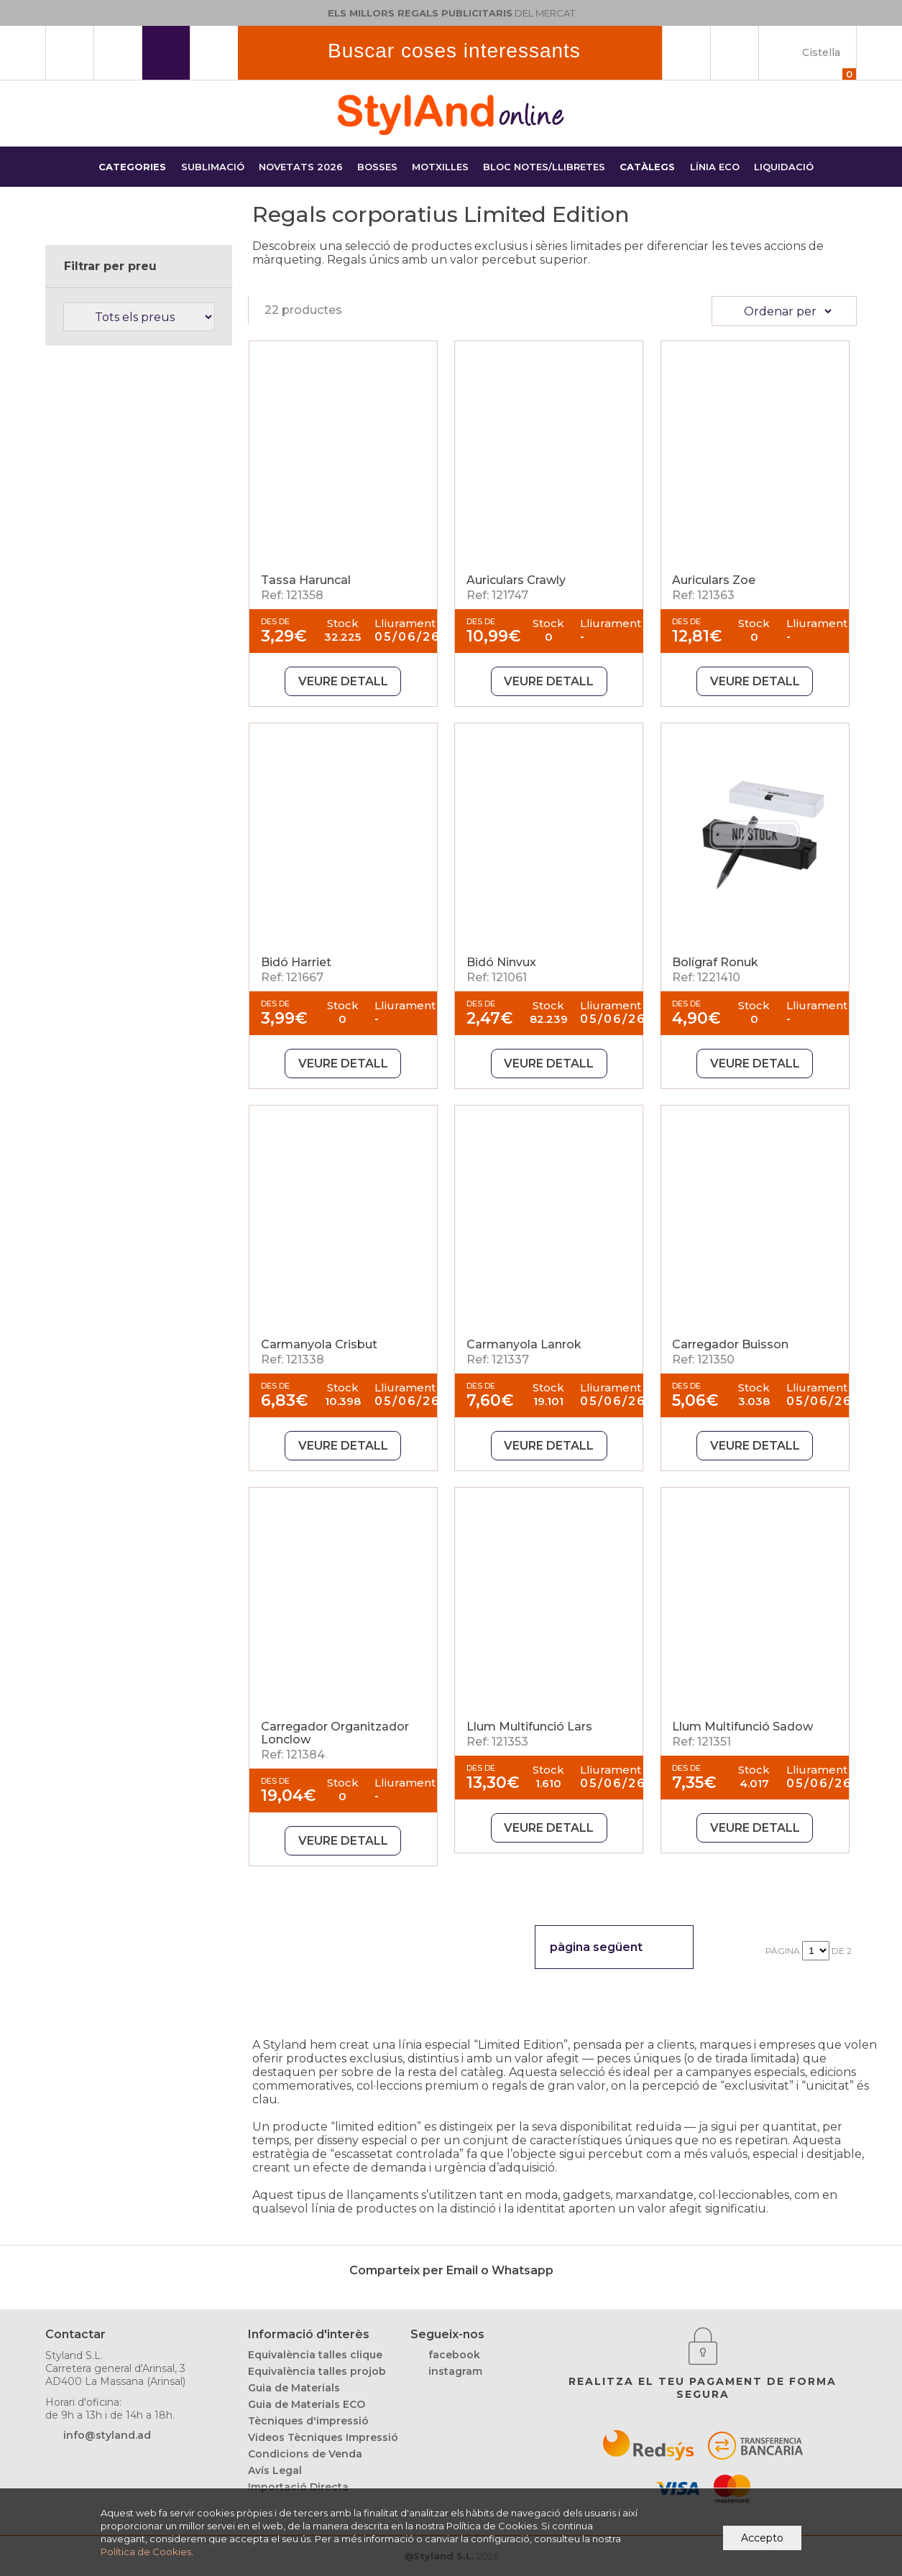  Describe the element at coordinates (455, 2371) in the screenshot. I see `instagram` at that location.